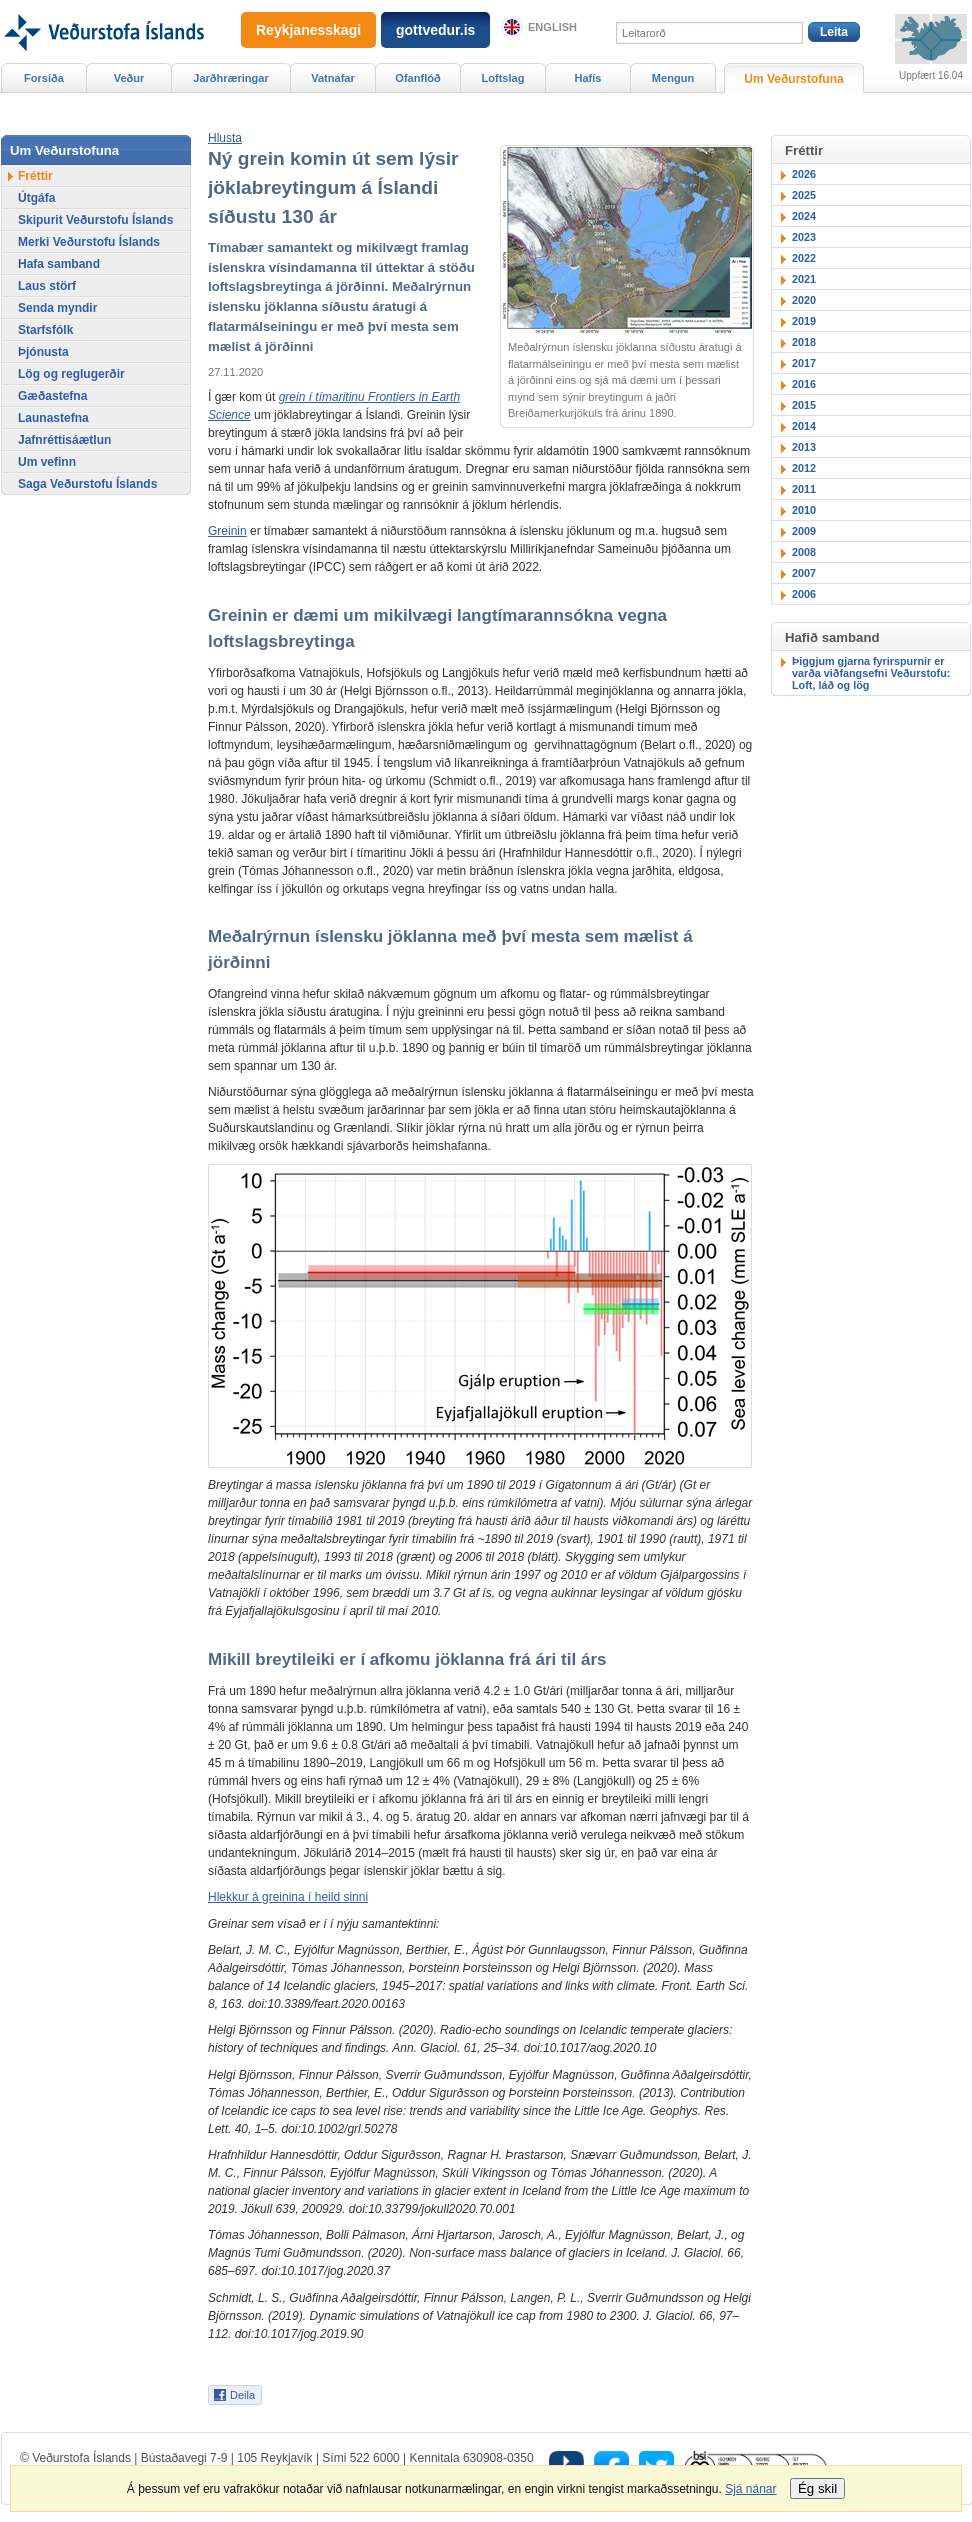 This screenshot has width=972, height=2522. What do you see at coordinates (43, 352) in the screenshot?
I see `Þjónusta` at bounding box center [43, 352].